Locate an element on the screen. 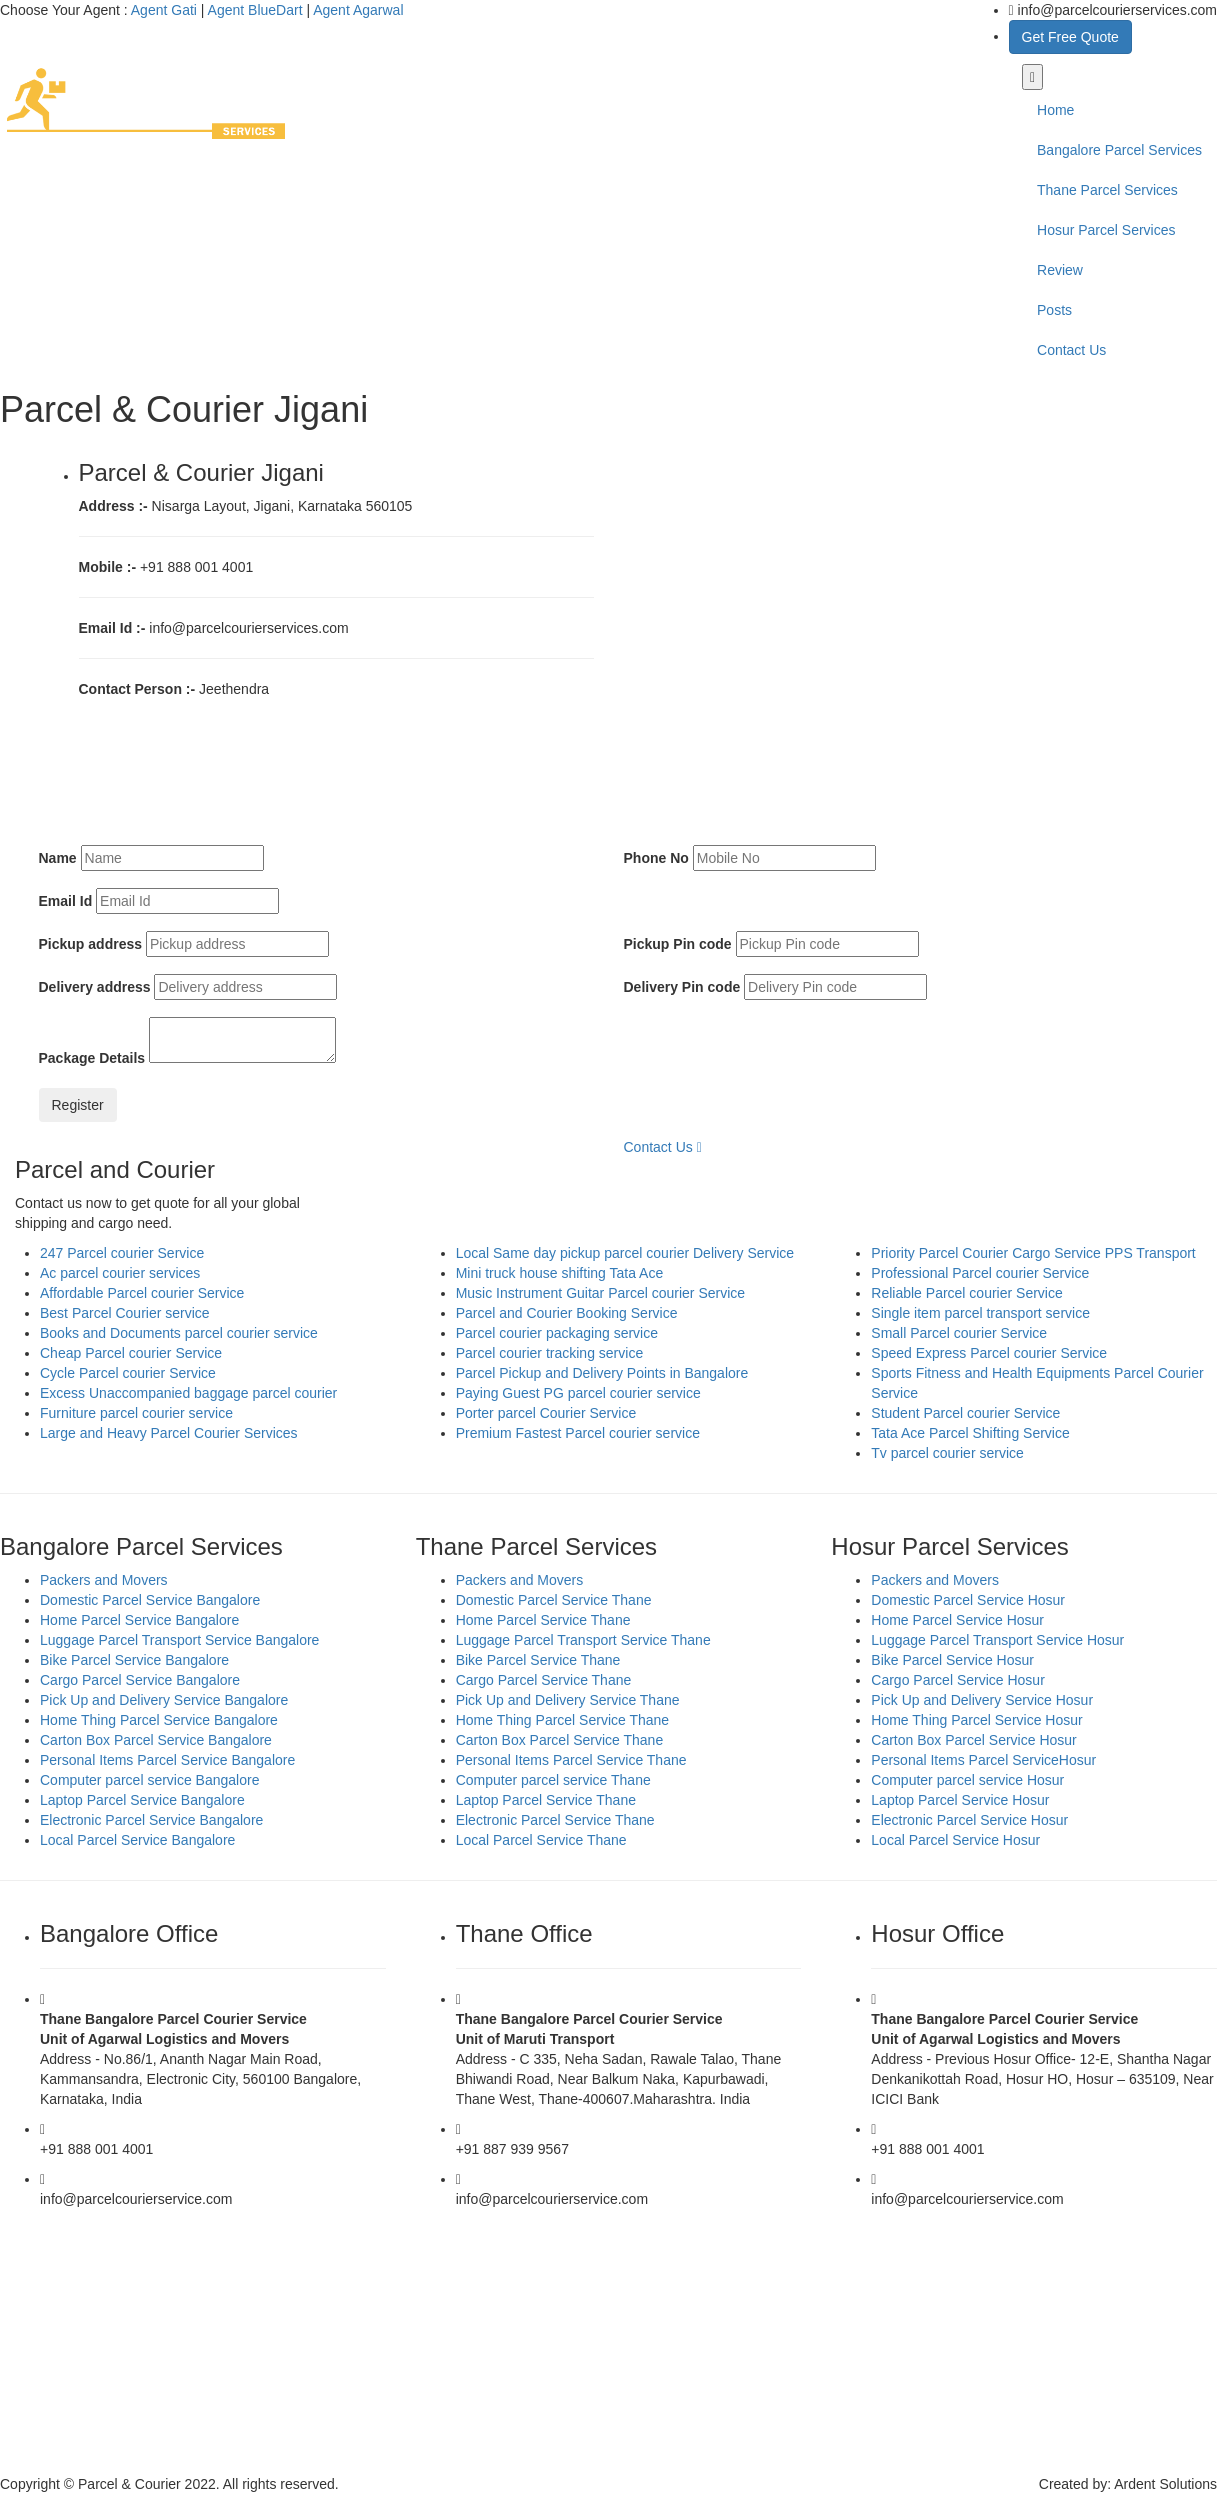 Image resolution: width=1217 pixels, height=2504 pixels. Laptop Parcel Service Hosur is located at coordinates (960, 1800).